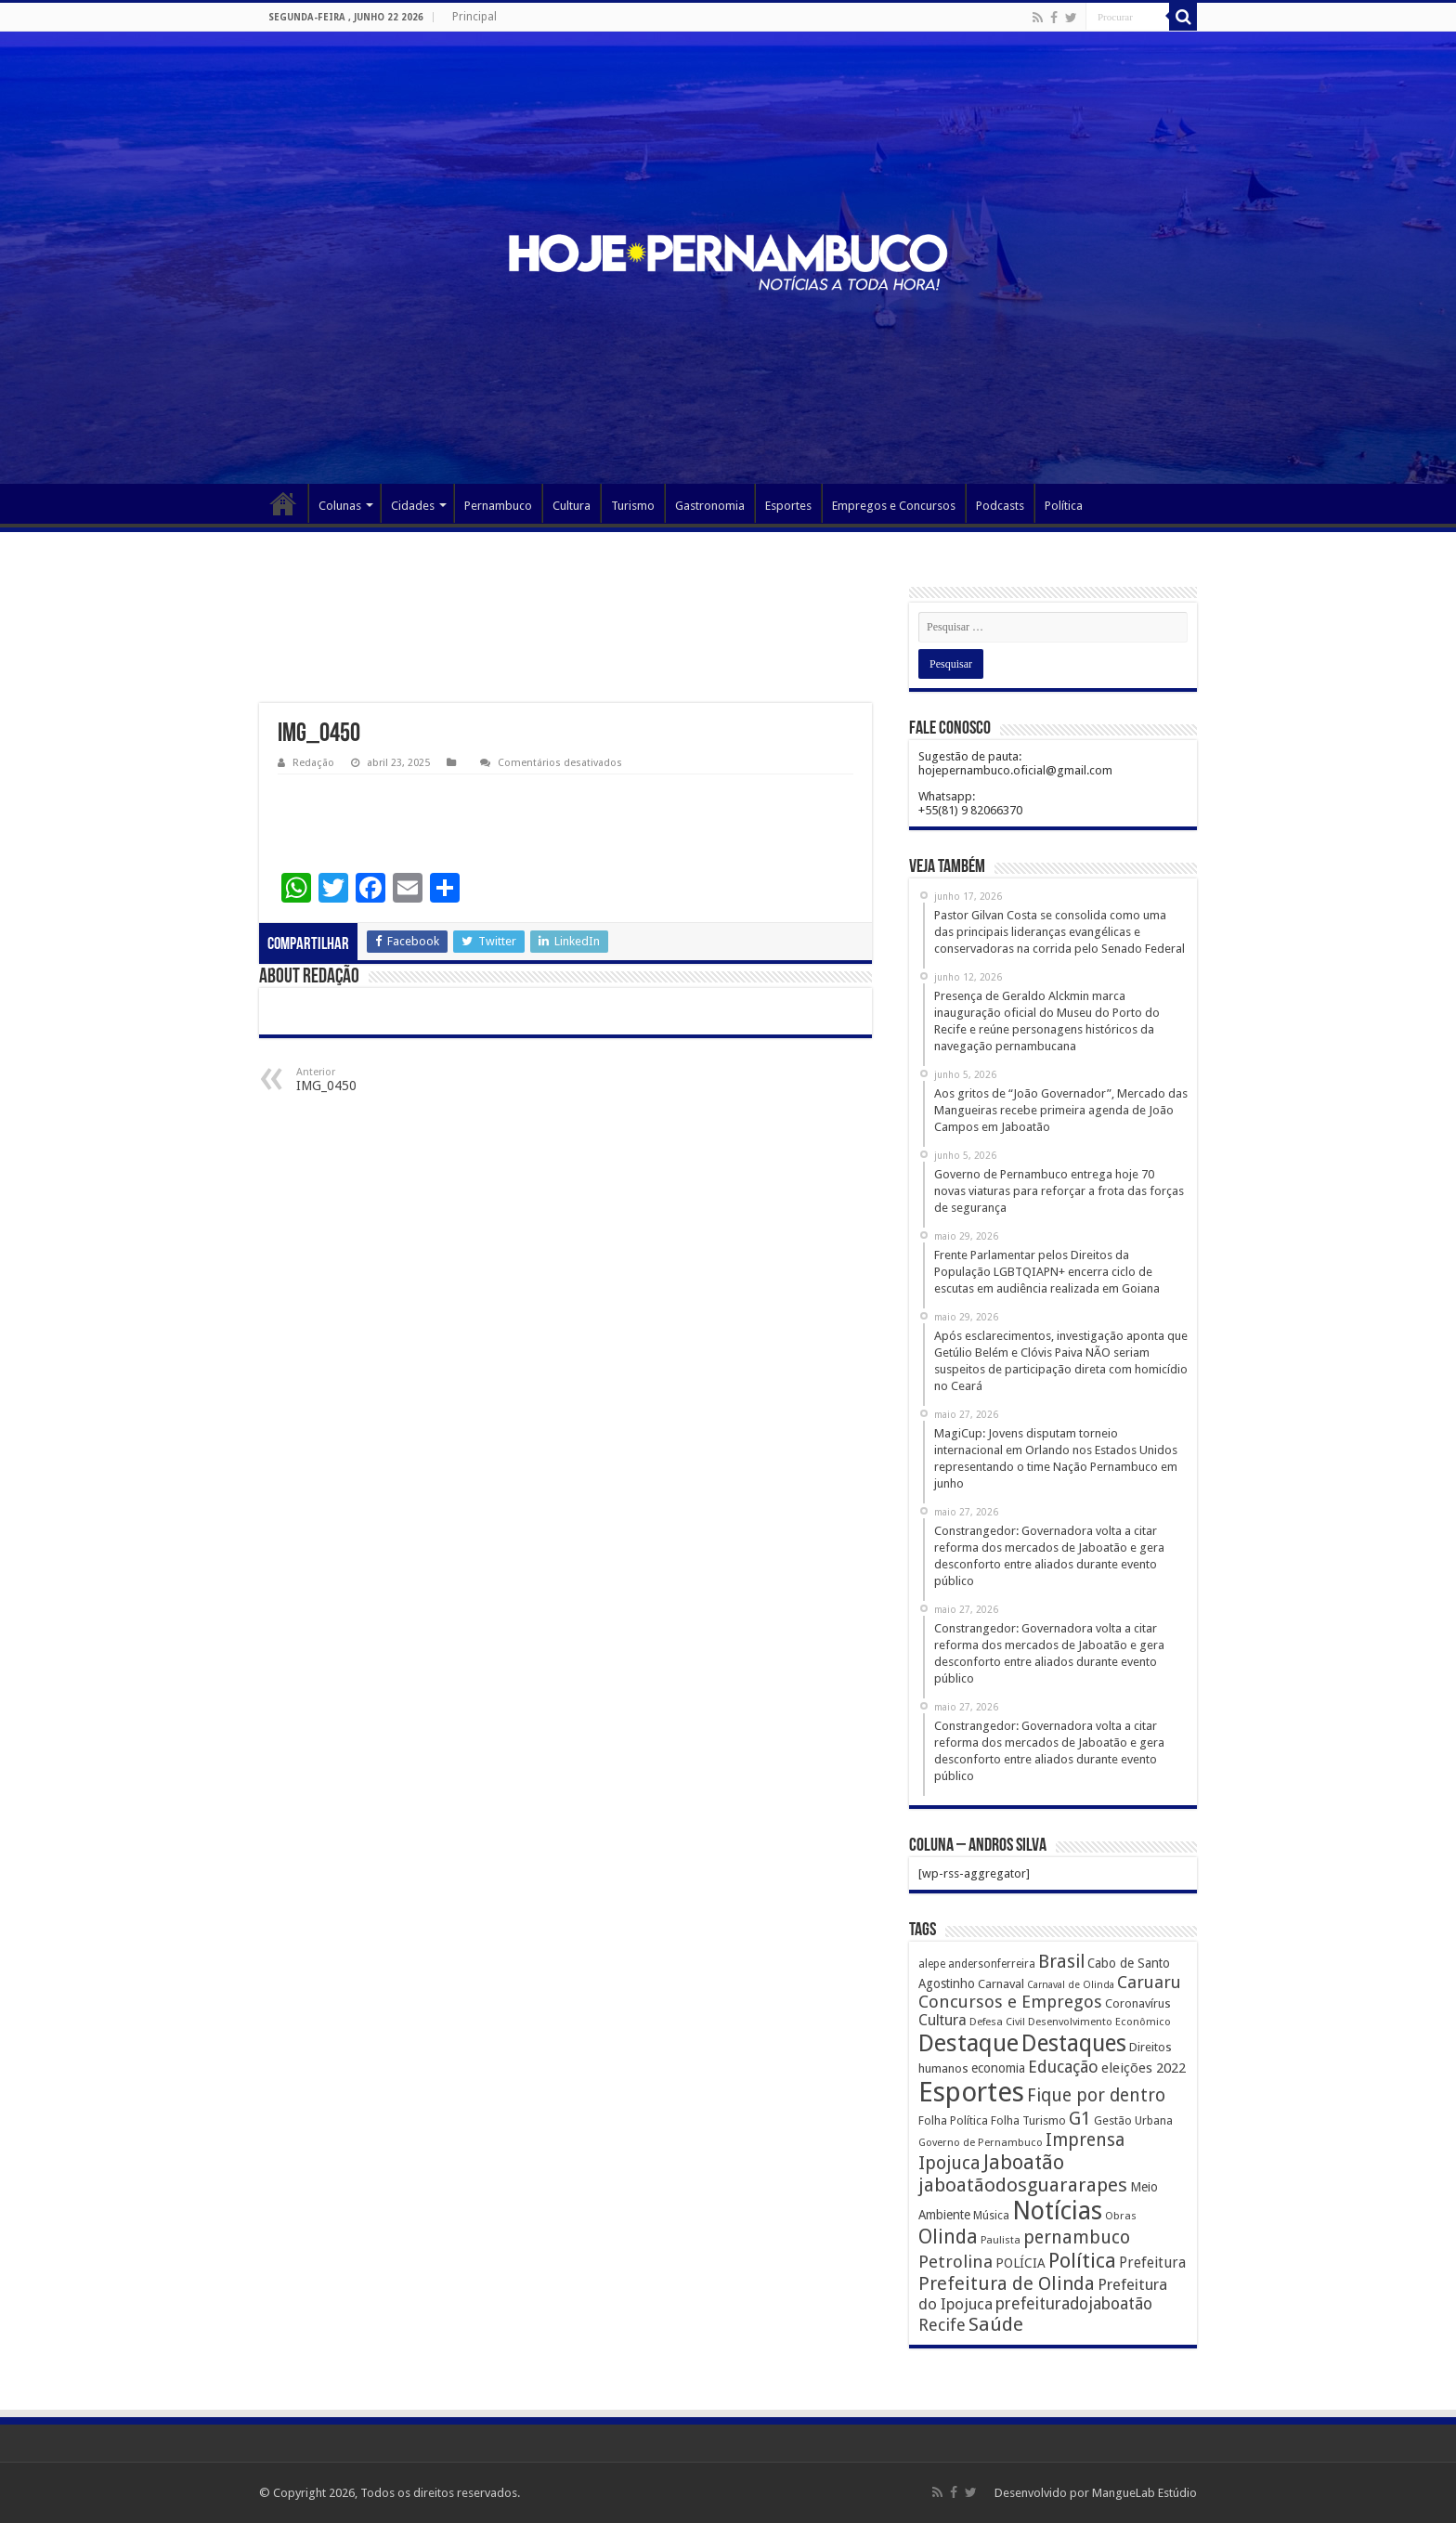 The width and height of the screenshot is (1456, 2523). Describe the element at coordinates (955, 2261) in the screenshot. I see `Petrolina [Petrolina (667 itens)]` at that location.